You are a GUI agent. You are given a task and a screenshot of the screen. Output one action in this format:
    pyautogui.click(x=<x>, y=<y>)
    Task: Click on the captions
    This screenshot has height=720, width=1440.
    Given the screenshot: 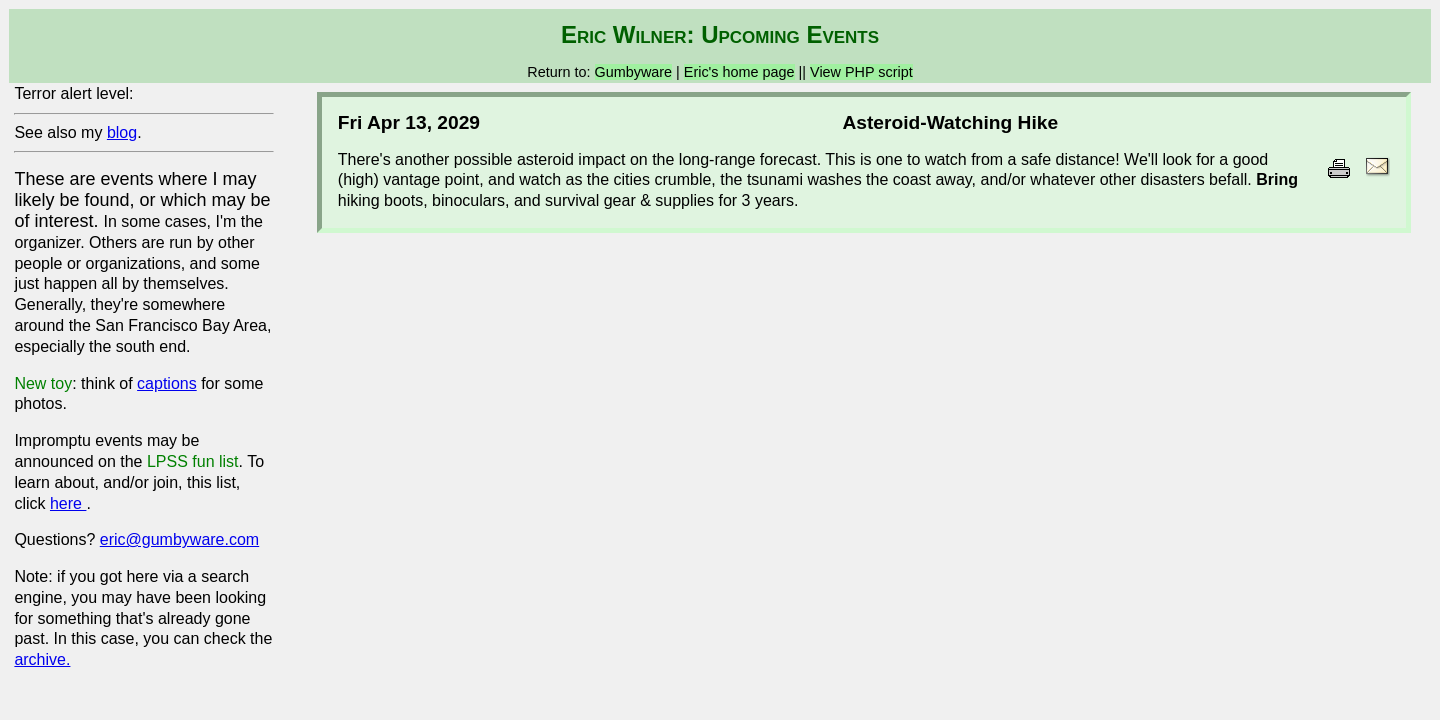 What is the action you would take?
    pyautogui.click(x=167, y=383)
    